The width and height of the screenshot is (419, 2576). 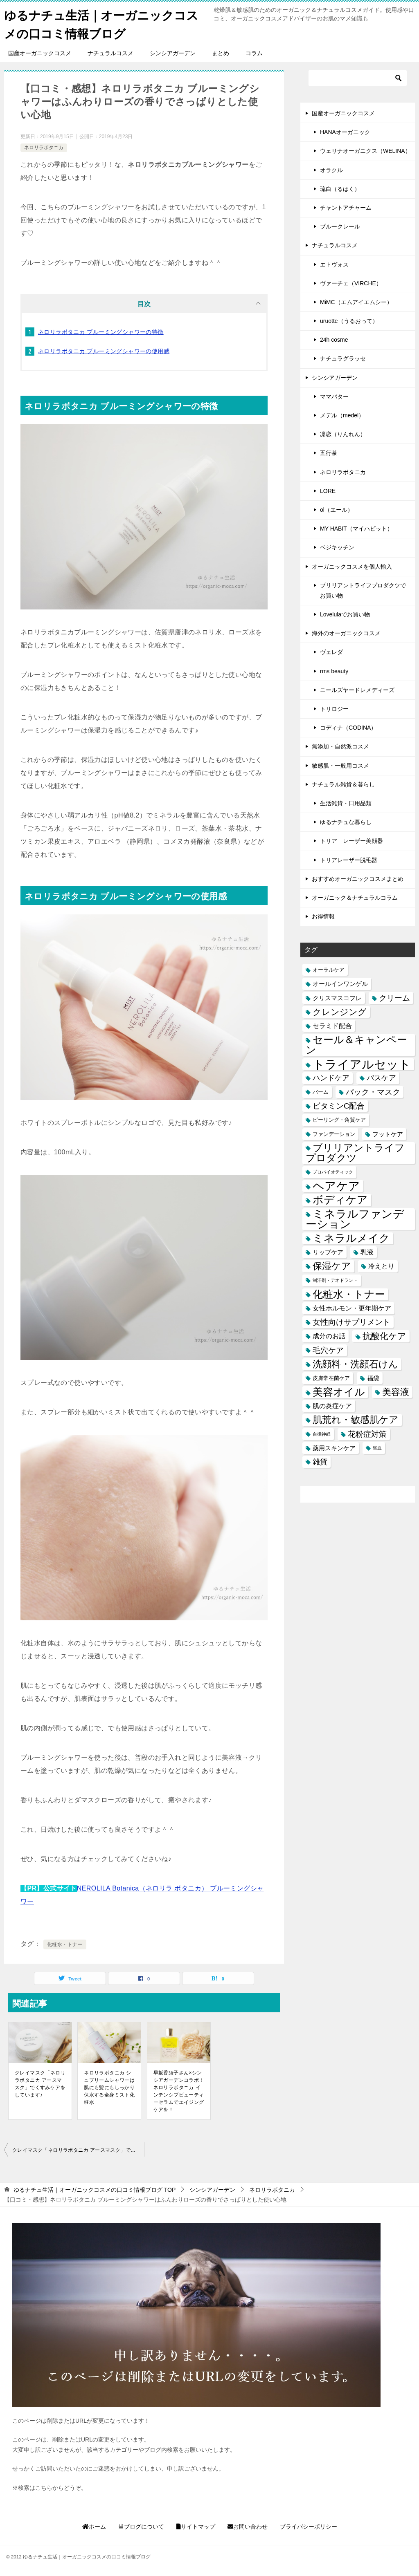 What do you see at coordinates (351, 283) in the screenshot?
I see `ヴァーチェ（VIRCHE）` at bounding box center [351, 283].